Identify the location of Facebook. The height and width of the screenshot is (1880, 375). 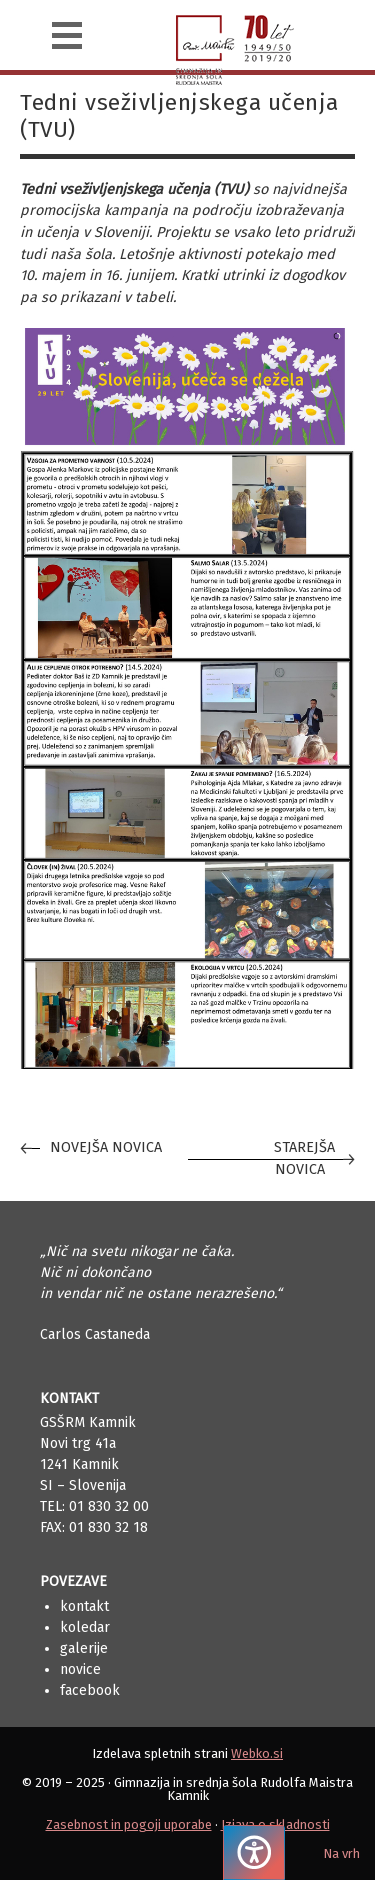
(90, 1690).